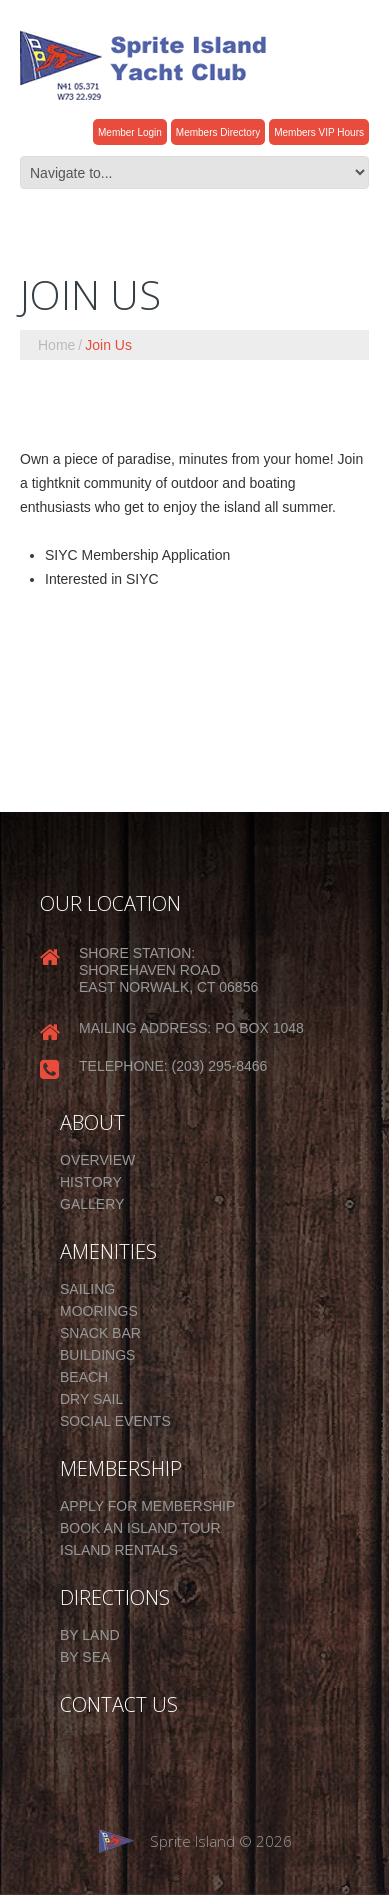 The height and width of the screenshot is (1895, 389). I want to click on Apply for Membership, so click(147, 1506).